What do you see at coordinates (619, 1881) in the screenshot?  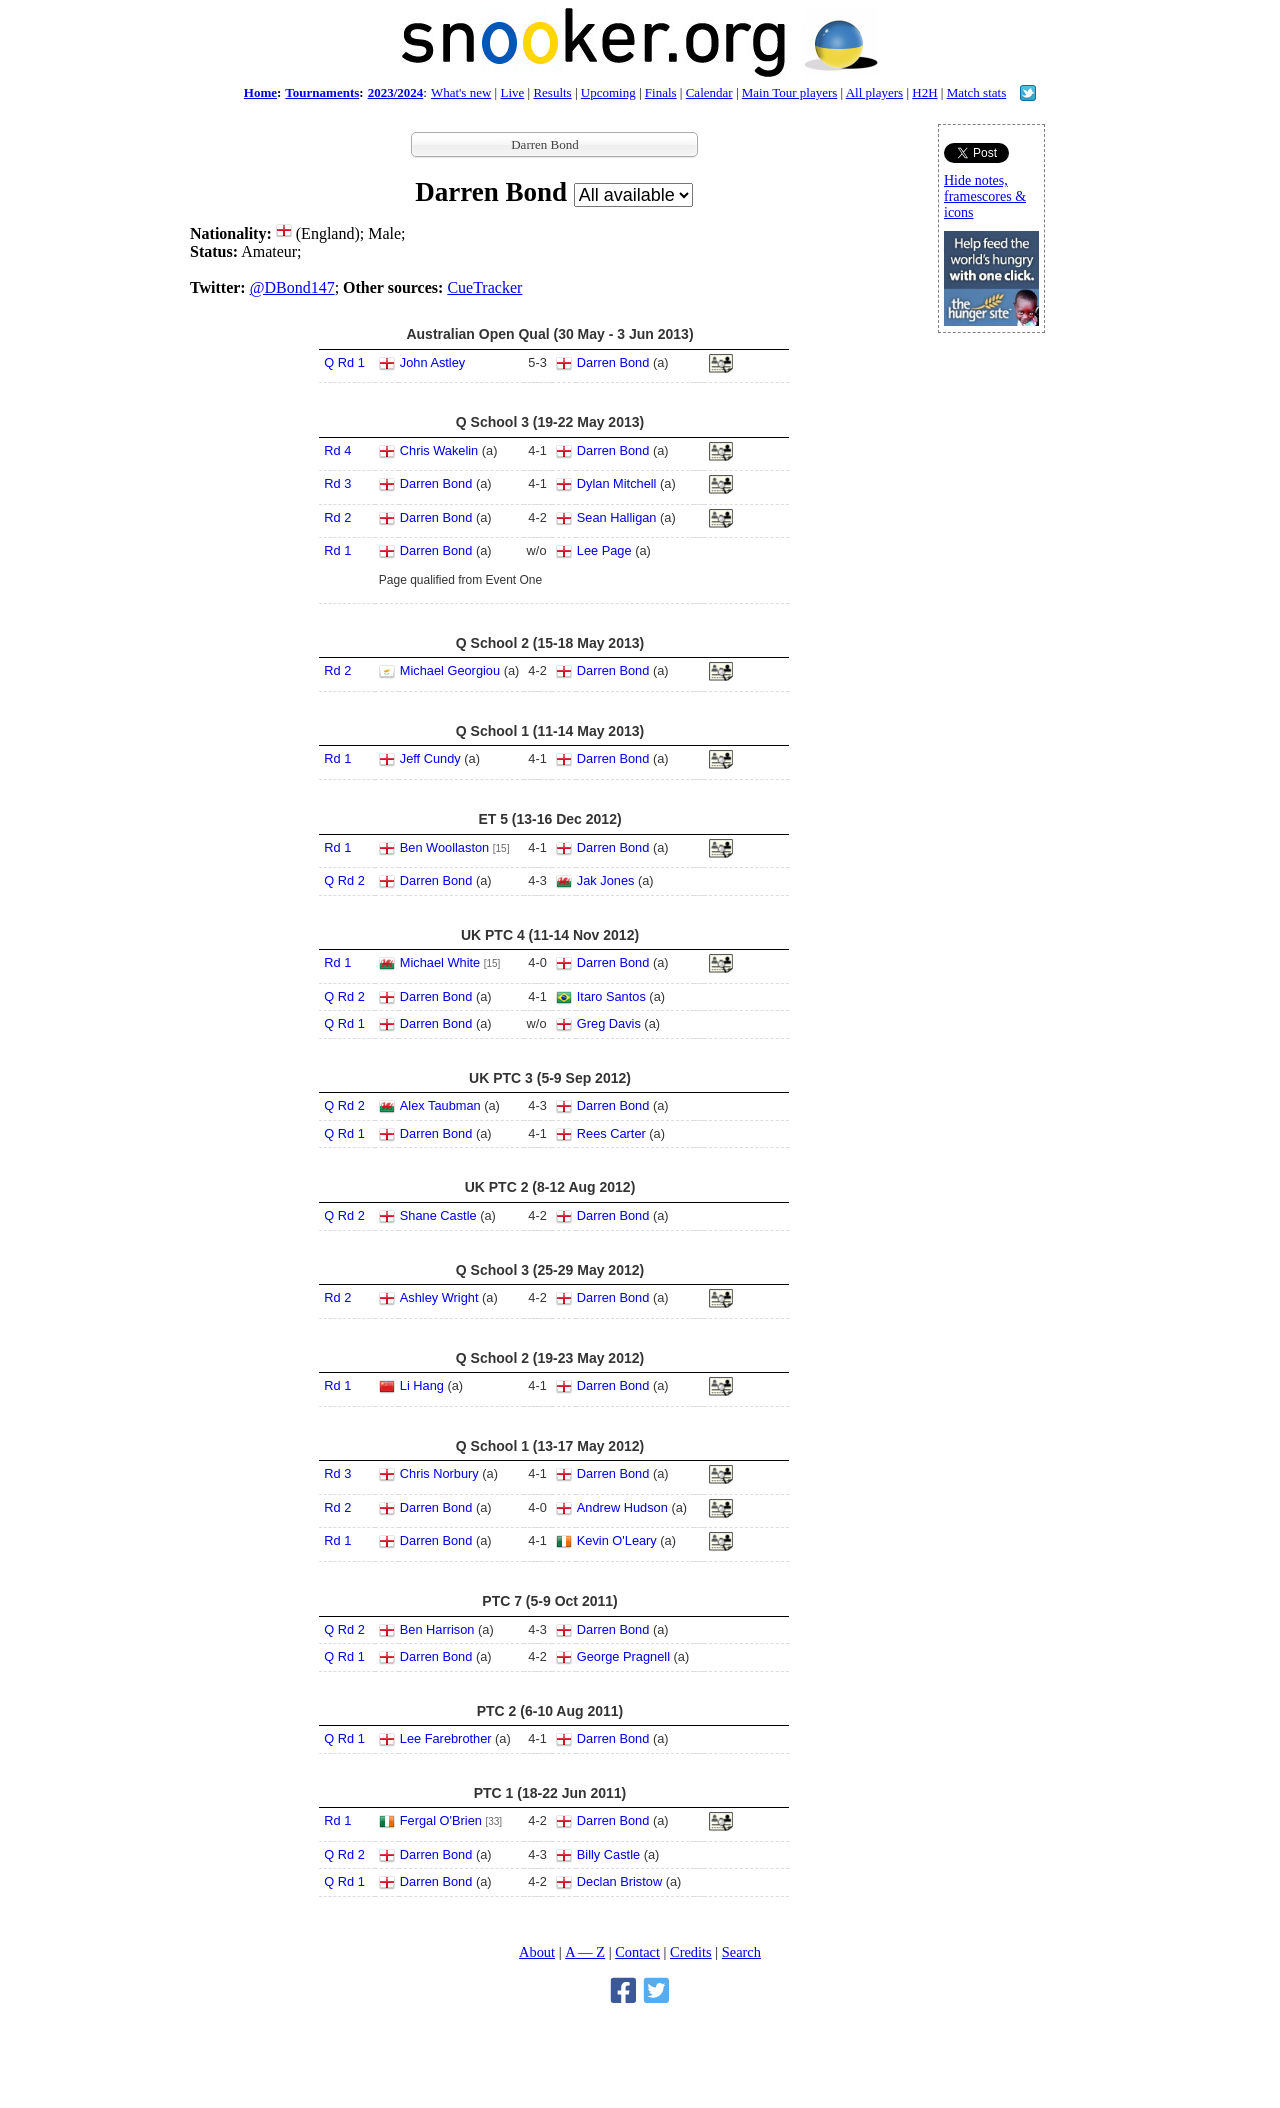 I see `Declan Bristow` at bounding box center [619, 1881].